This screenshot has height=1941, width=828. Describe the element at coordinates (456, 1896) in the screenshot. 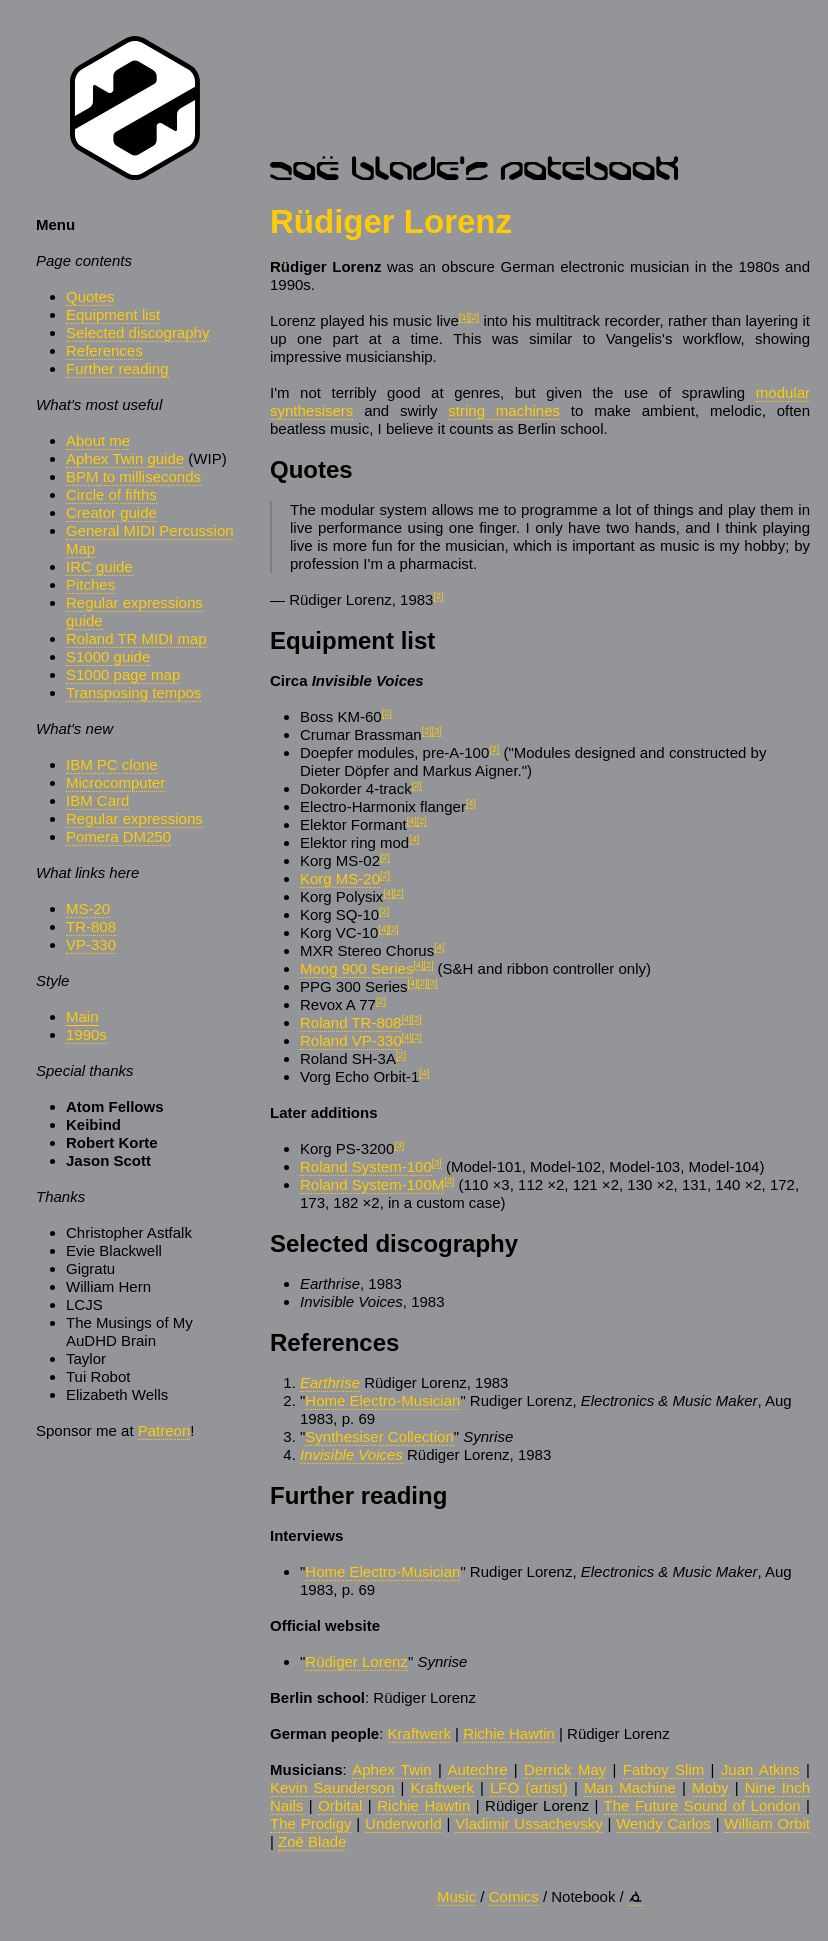

I see `Music` at that location.